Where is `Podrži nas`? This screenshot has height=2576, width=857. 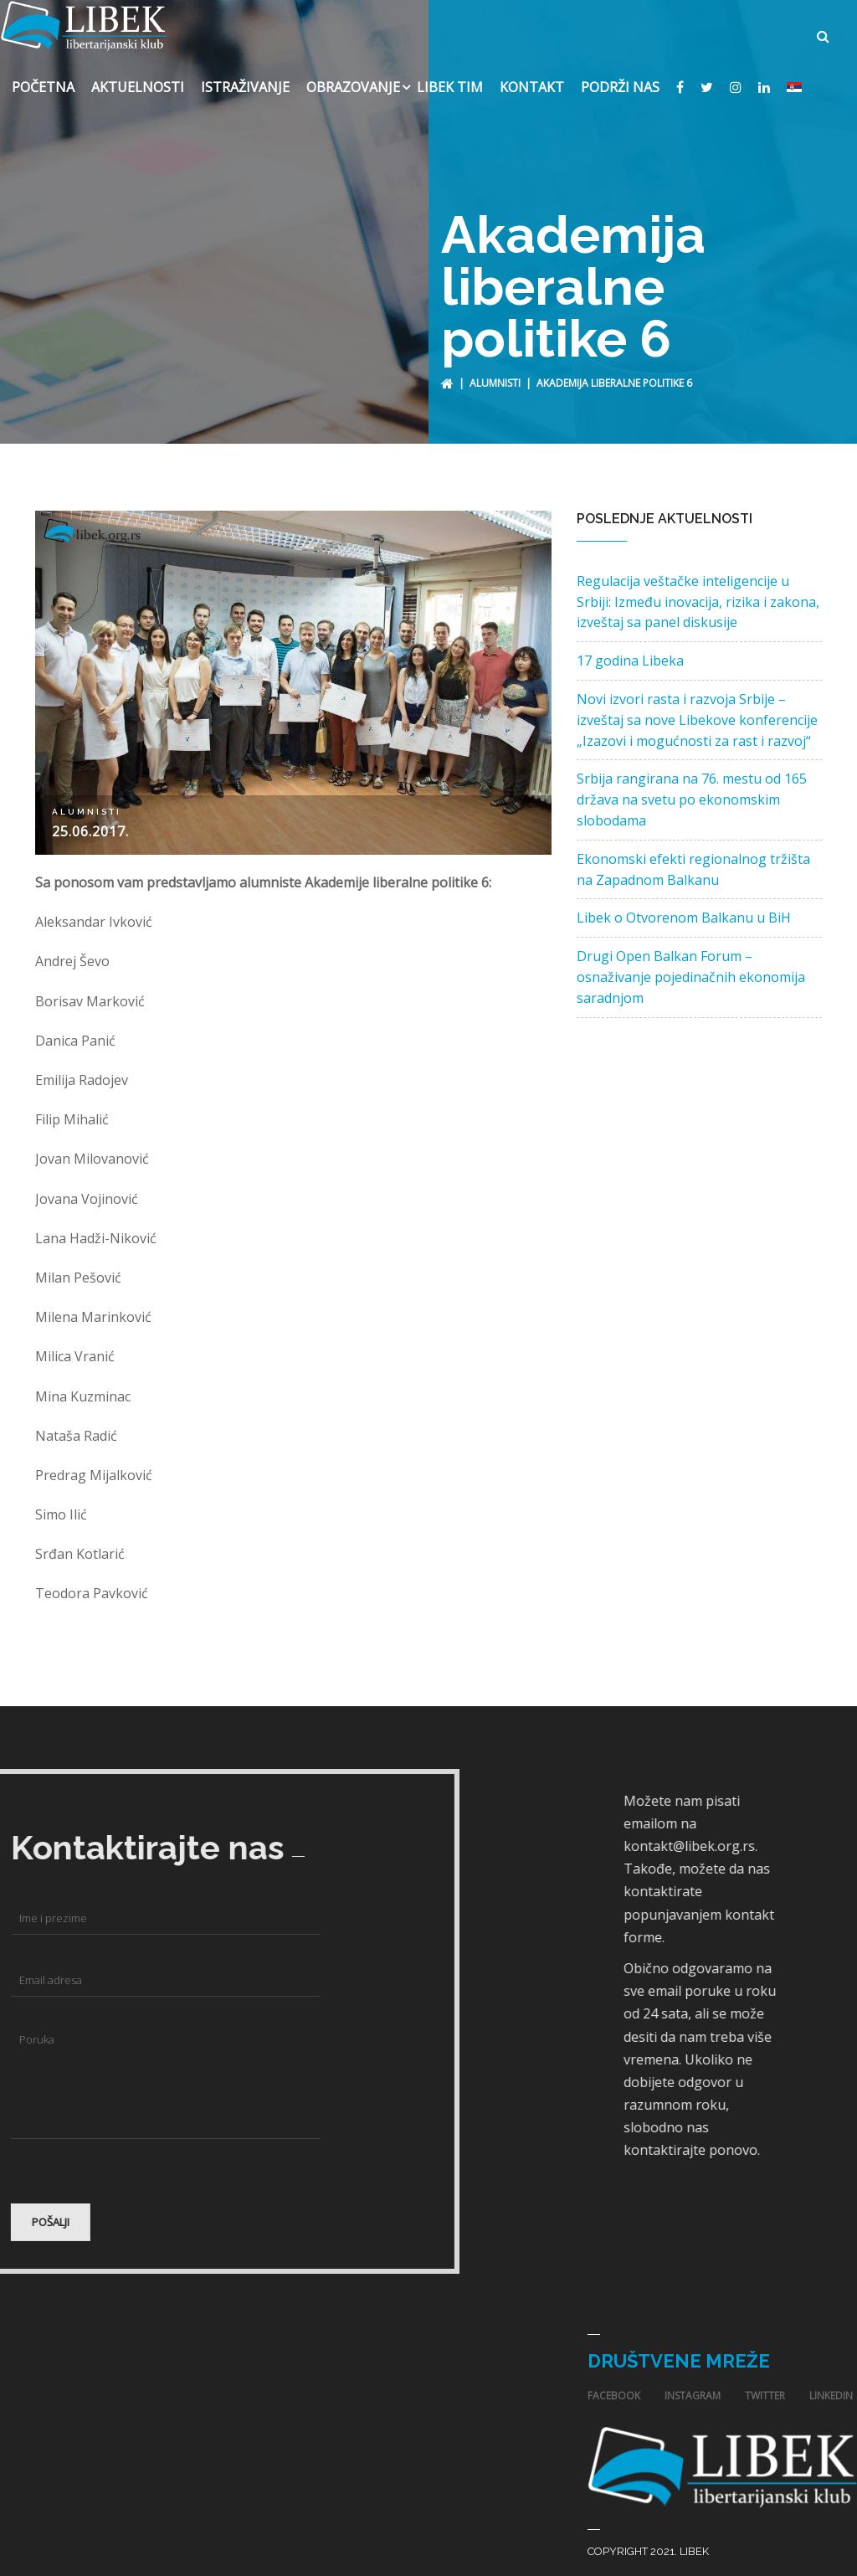
Podrži nas is located at coordinates (620, 78).